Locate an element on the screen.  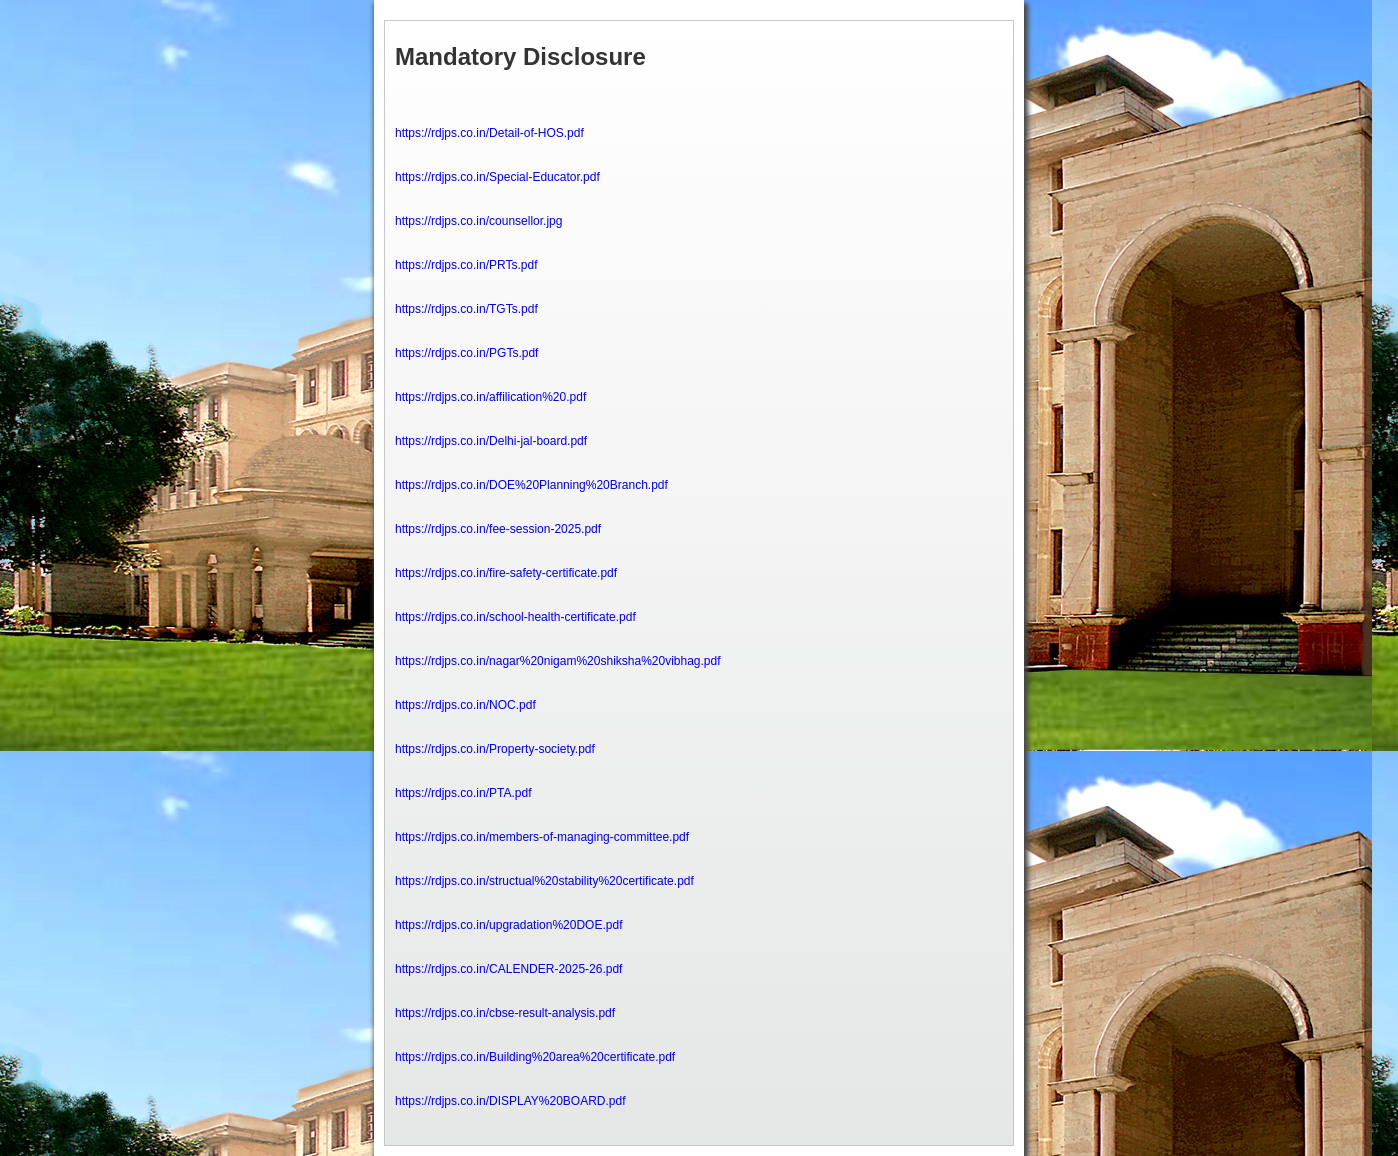
https://rdjps.co.in/Special-Educator.pdf is located at coordinates (497, 177).